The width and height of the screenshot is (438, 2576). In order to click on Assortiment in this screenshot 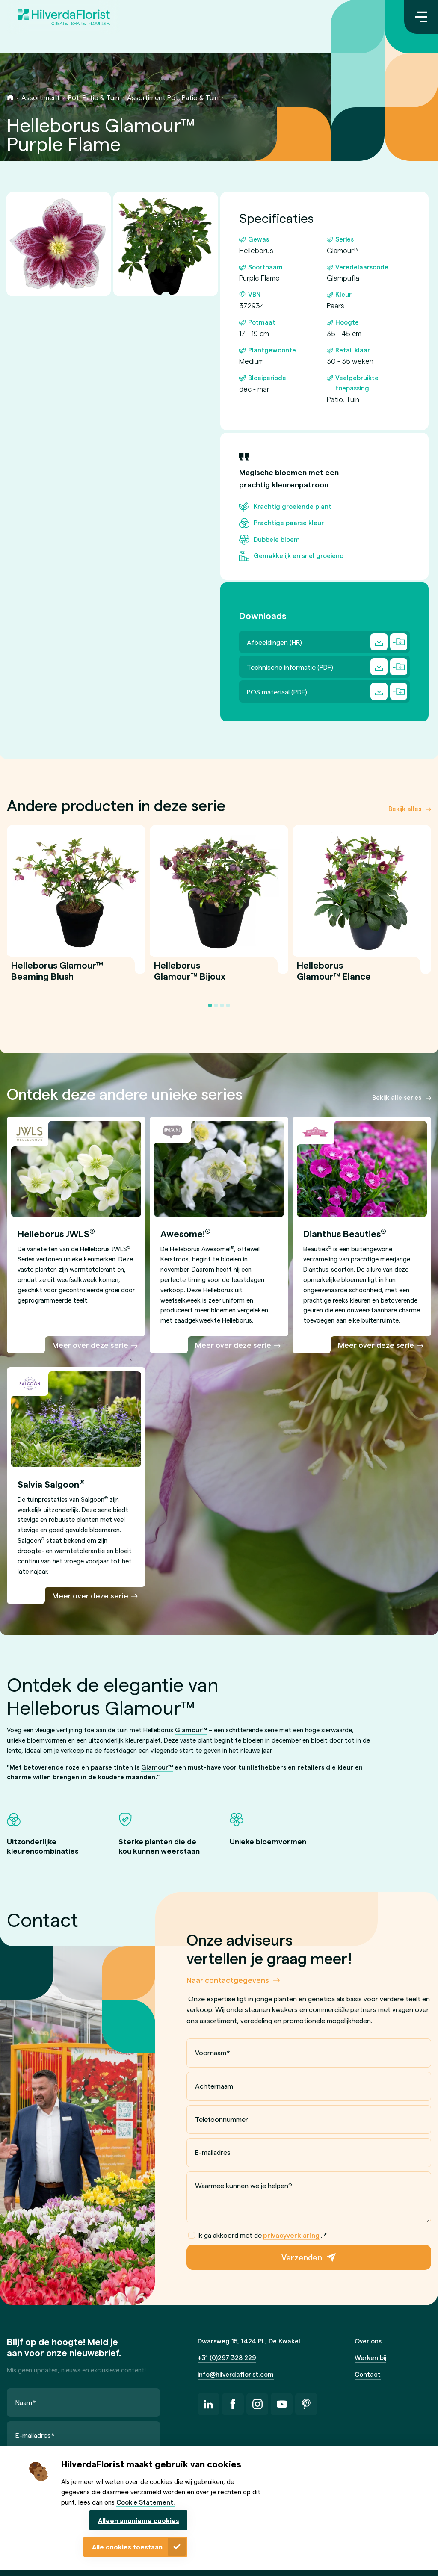, I will do `click(40, 97)`.